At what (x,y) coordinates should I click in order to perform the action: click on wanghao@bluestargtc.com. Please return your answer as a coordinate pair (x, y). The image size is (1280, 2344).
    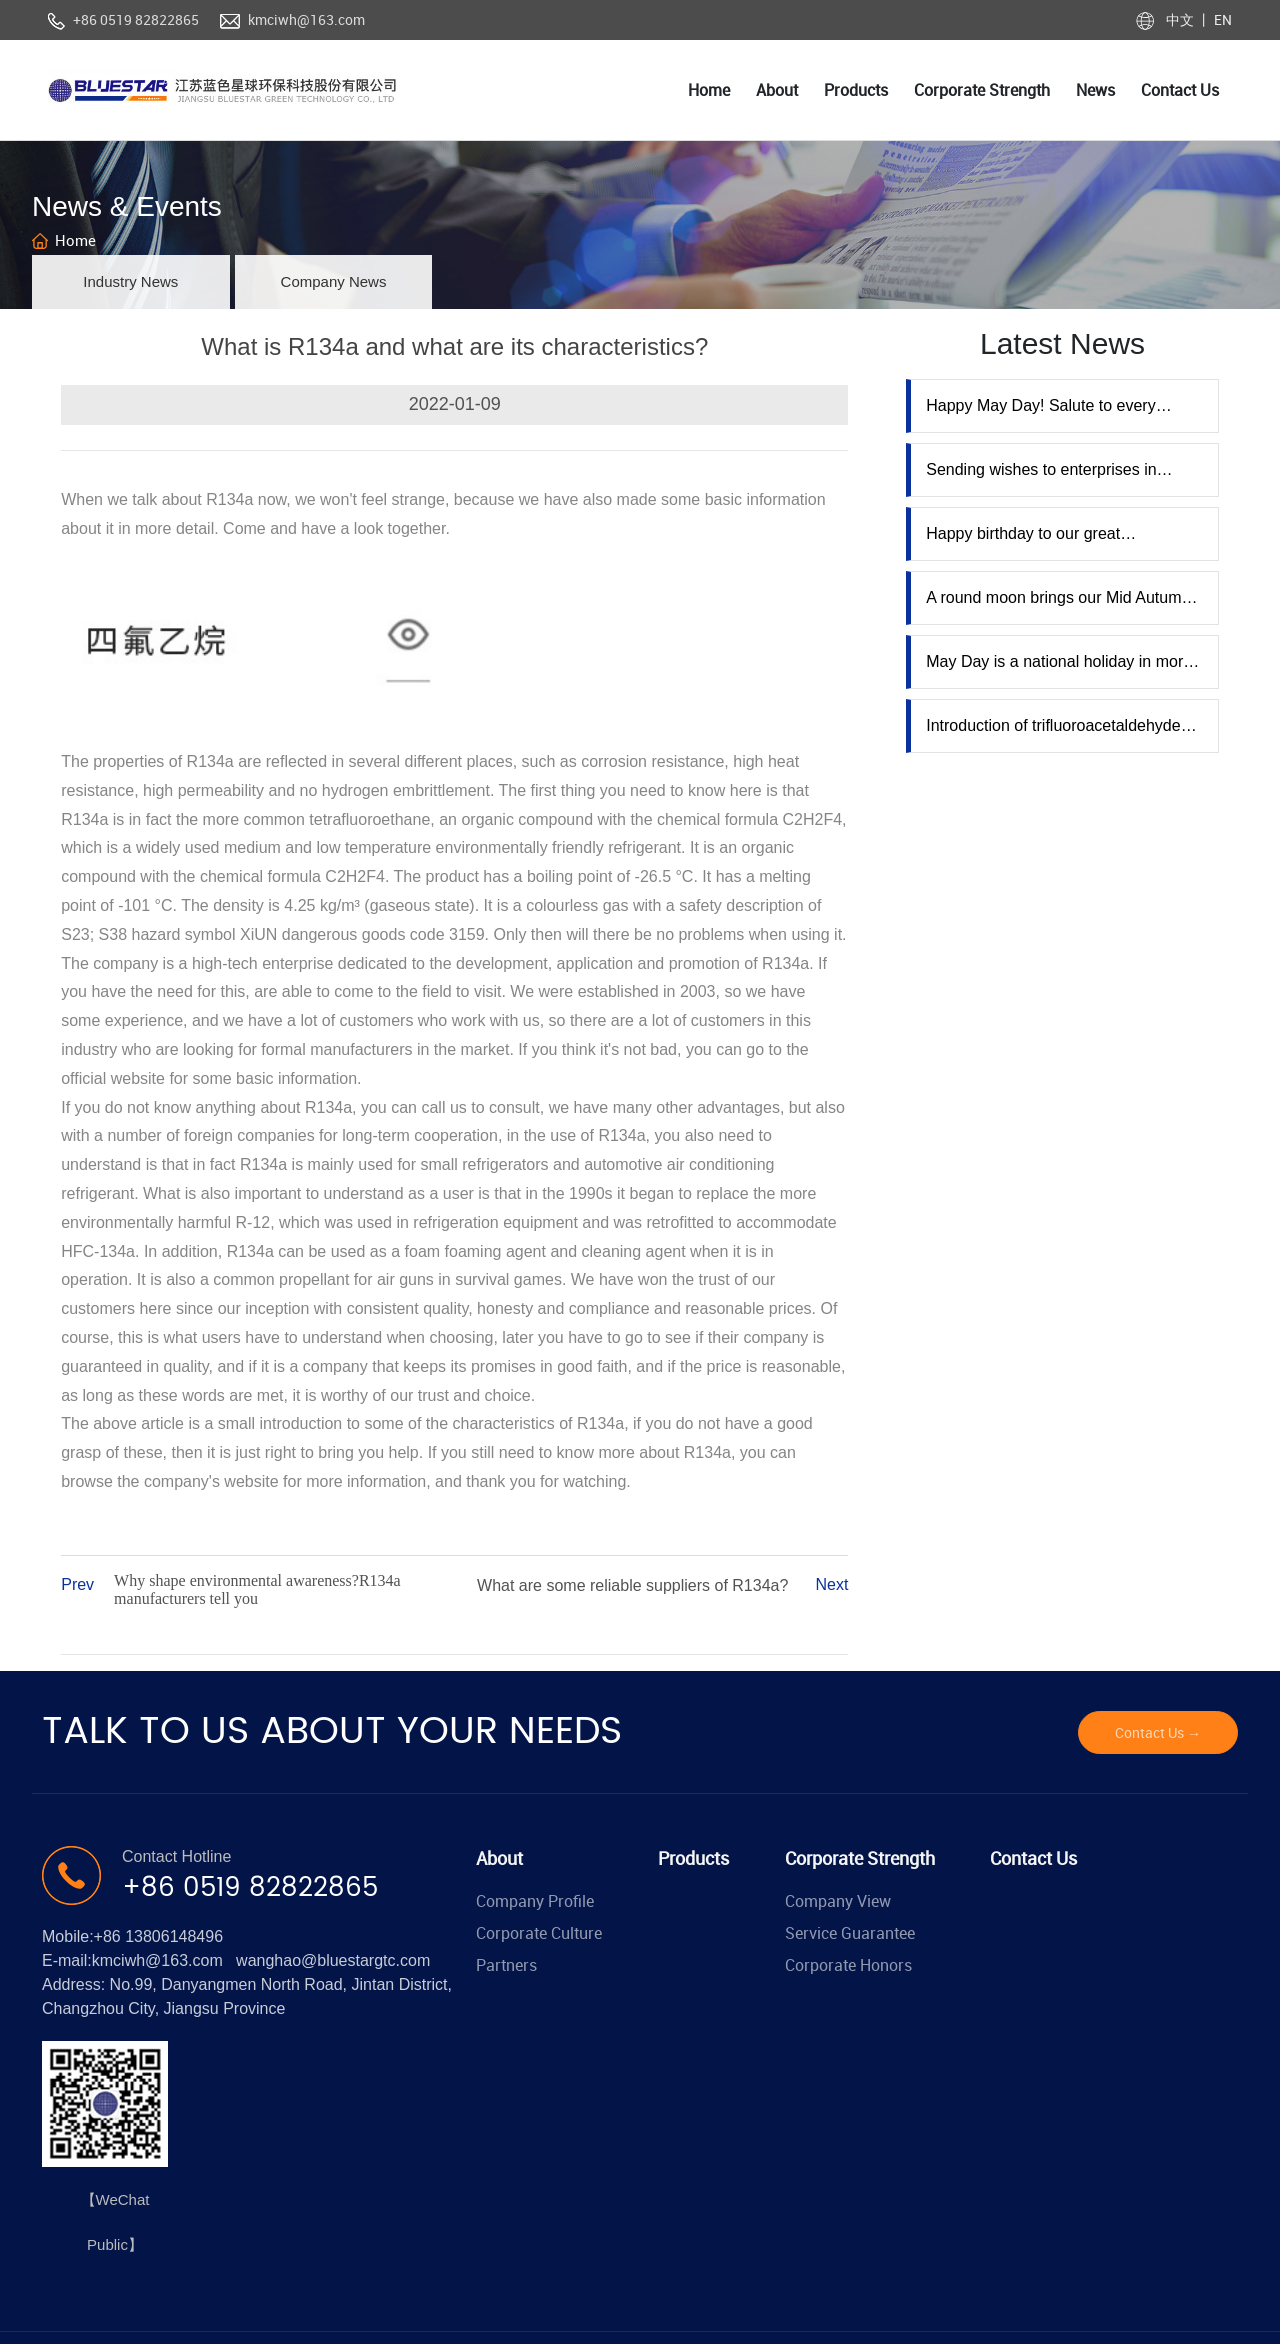
    Looking at the image, I should click on (333, 1960).